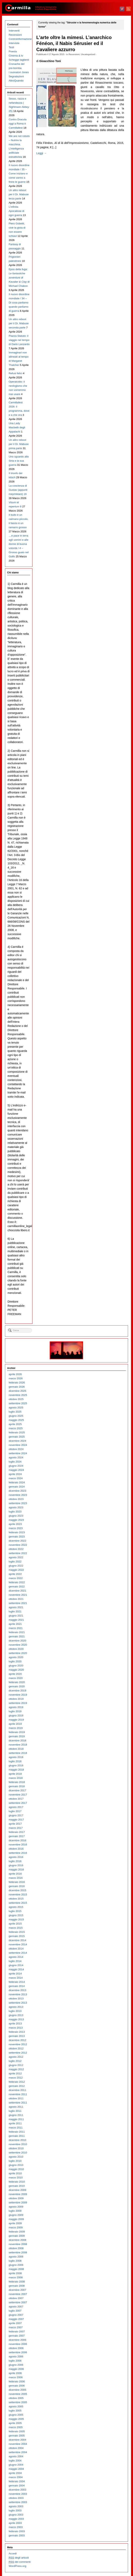 The height and width of the screenshot is (2576, 133). I want to click on agosto 2023, so click(16, 1507).